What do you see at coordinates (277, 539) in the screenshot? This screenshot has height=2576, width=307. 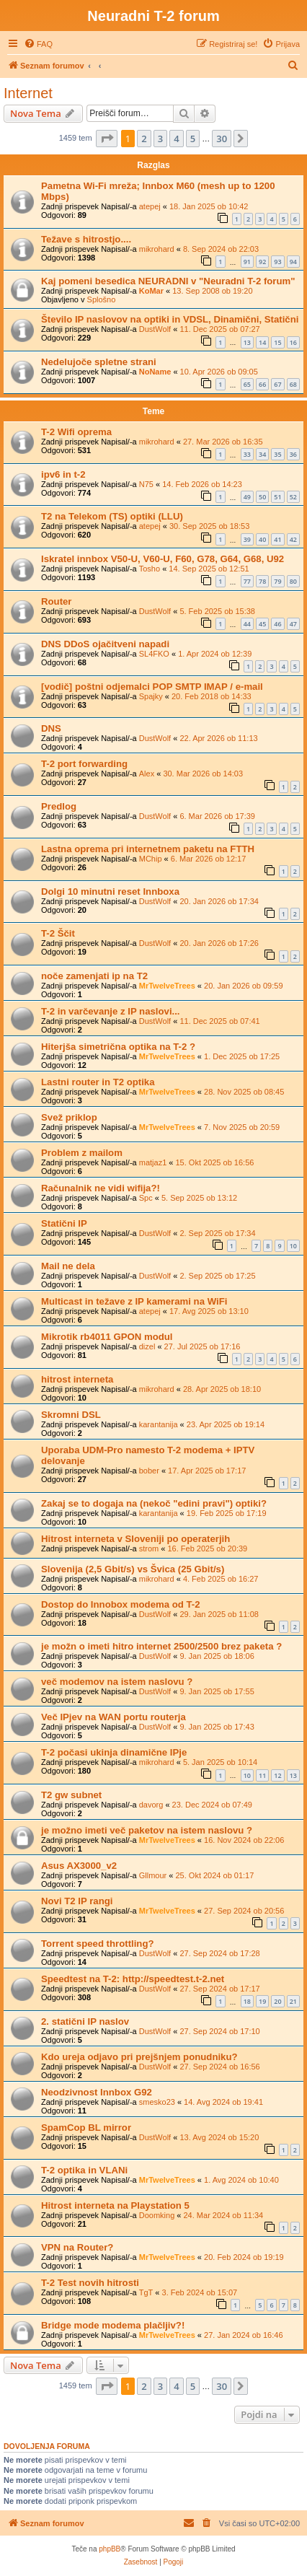 I see `41` at bounding box center [277, 539].